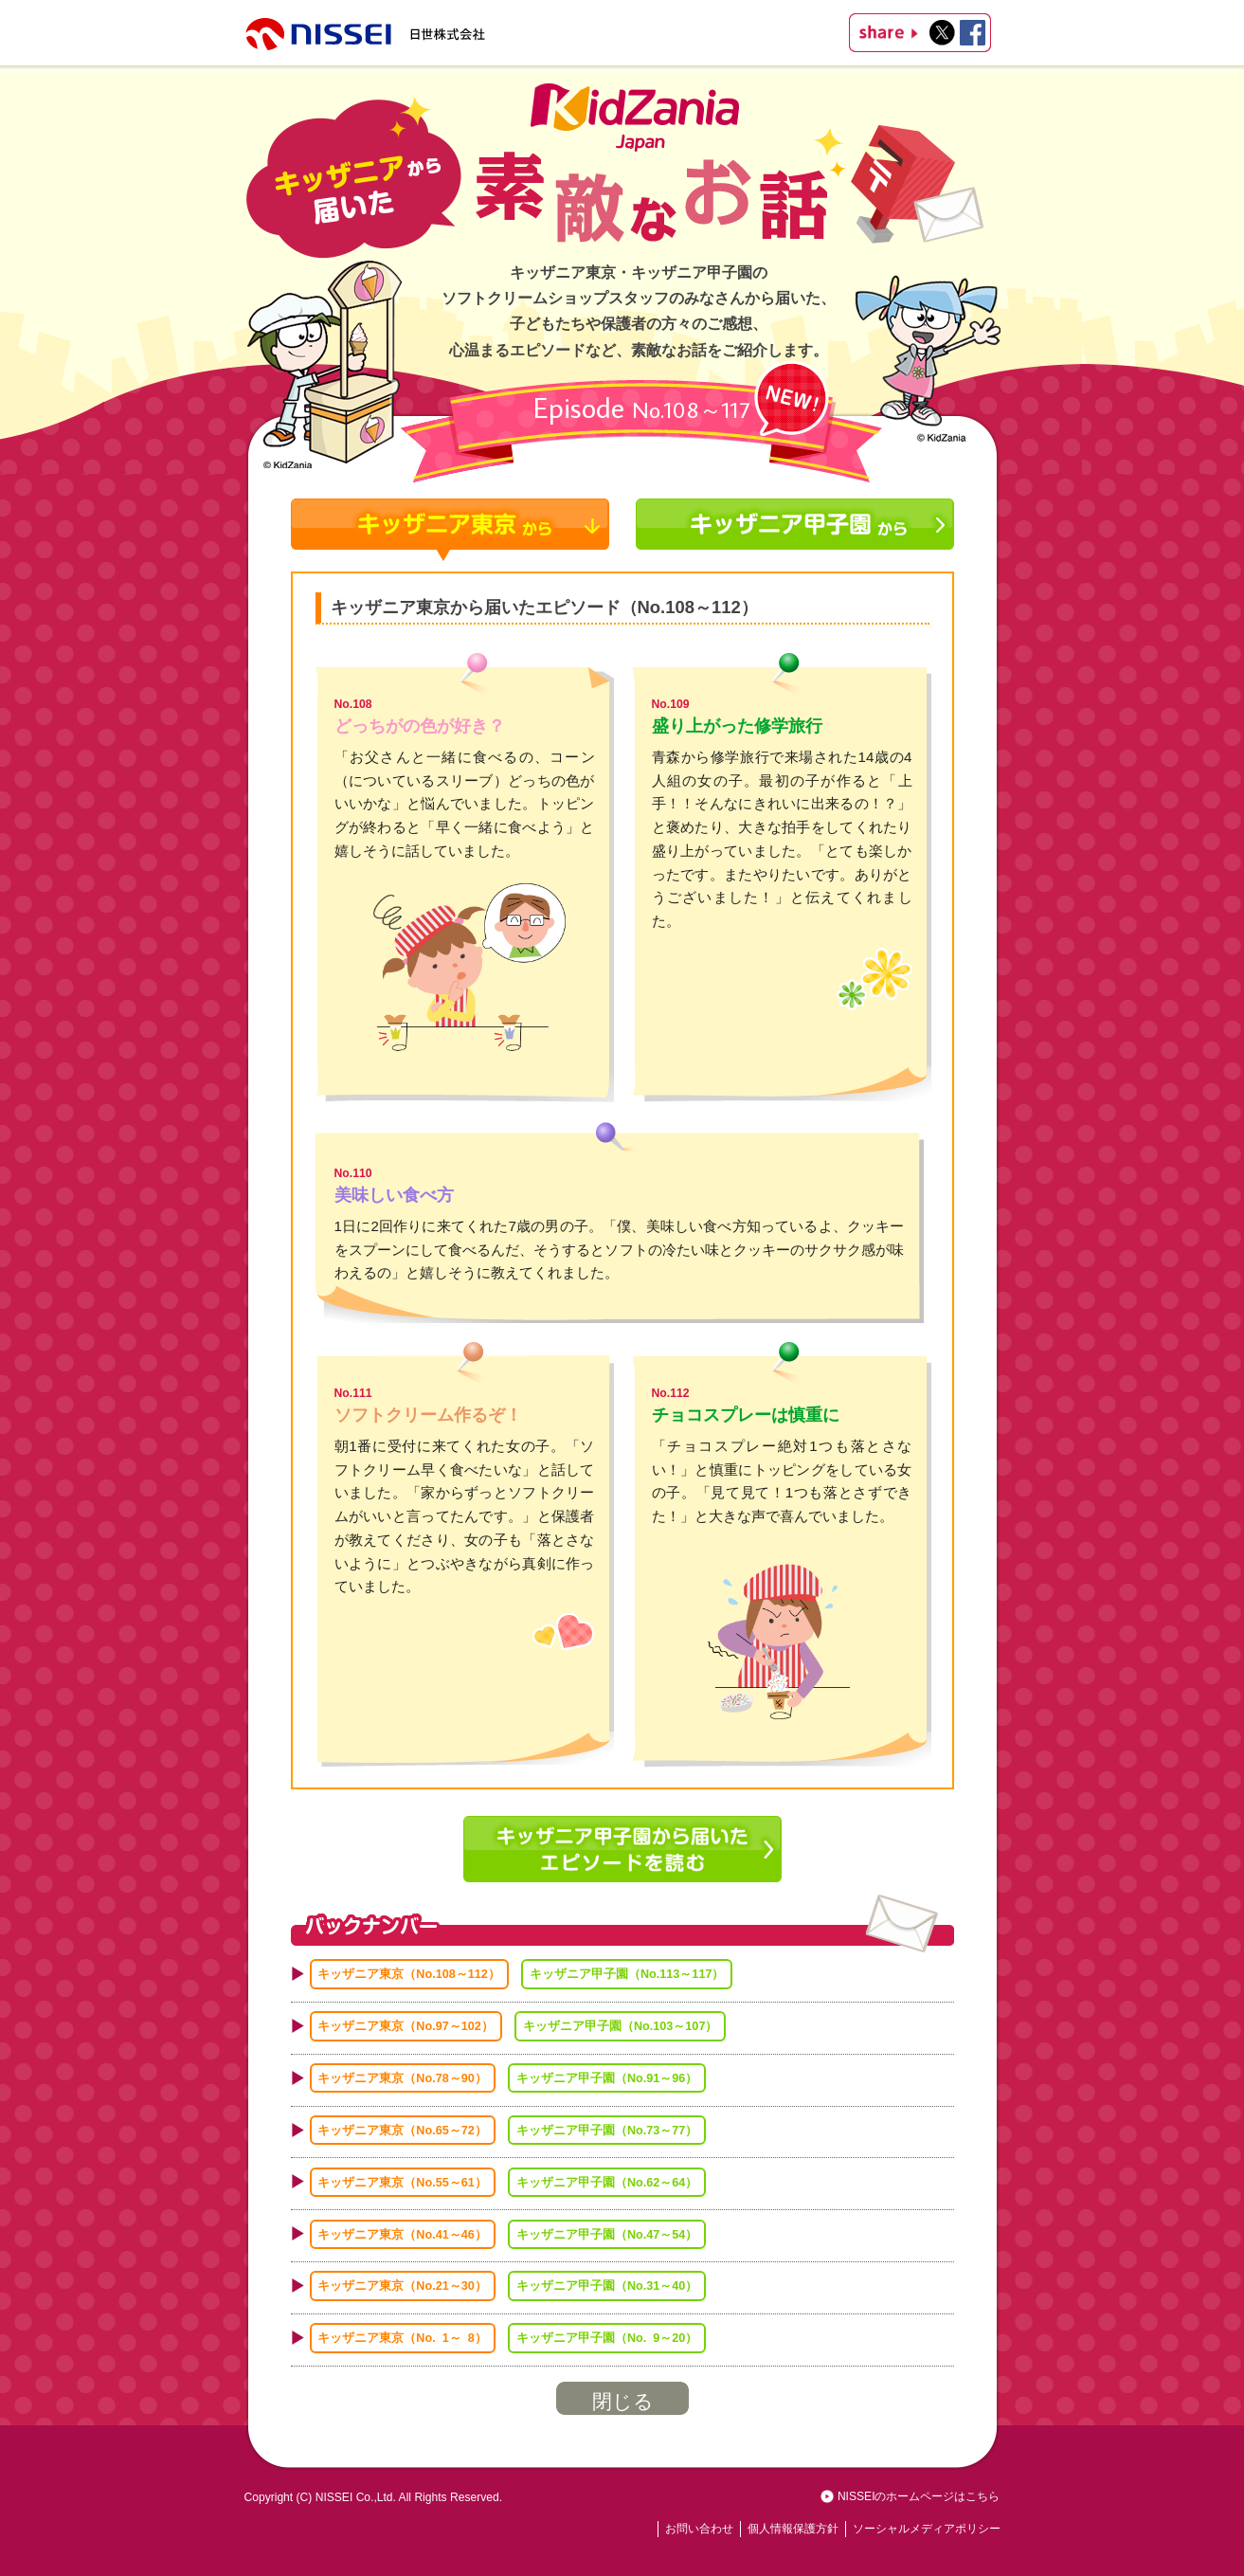 The width and height of the screenshot is (1244, 2576). I want to click on キッザニア甲子園（No.31～40）, so click(606, 2286).